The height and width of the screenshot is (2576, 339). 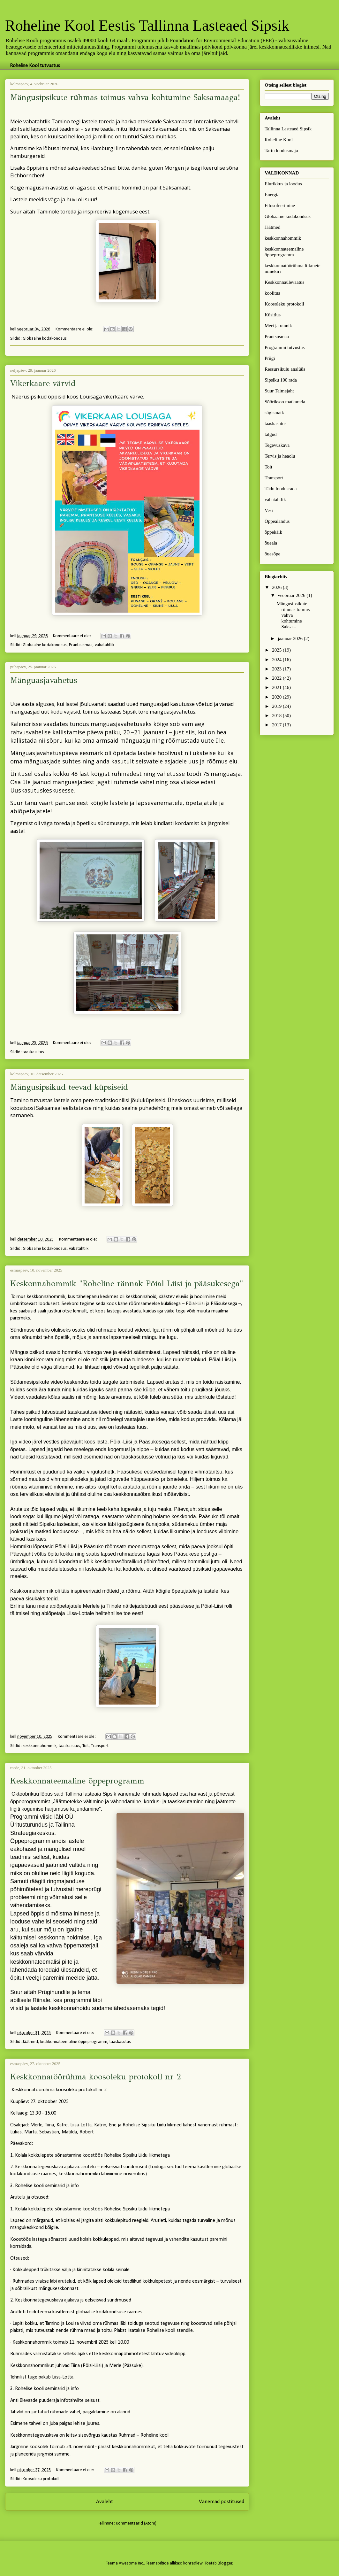 I want to click on taaskasutus, so click(x=33, y=1052).